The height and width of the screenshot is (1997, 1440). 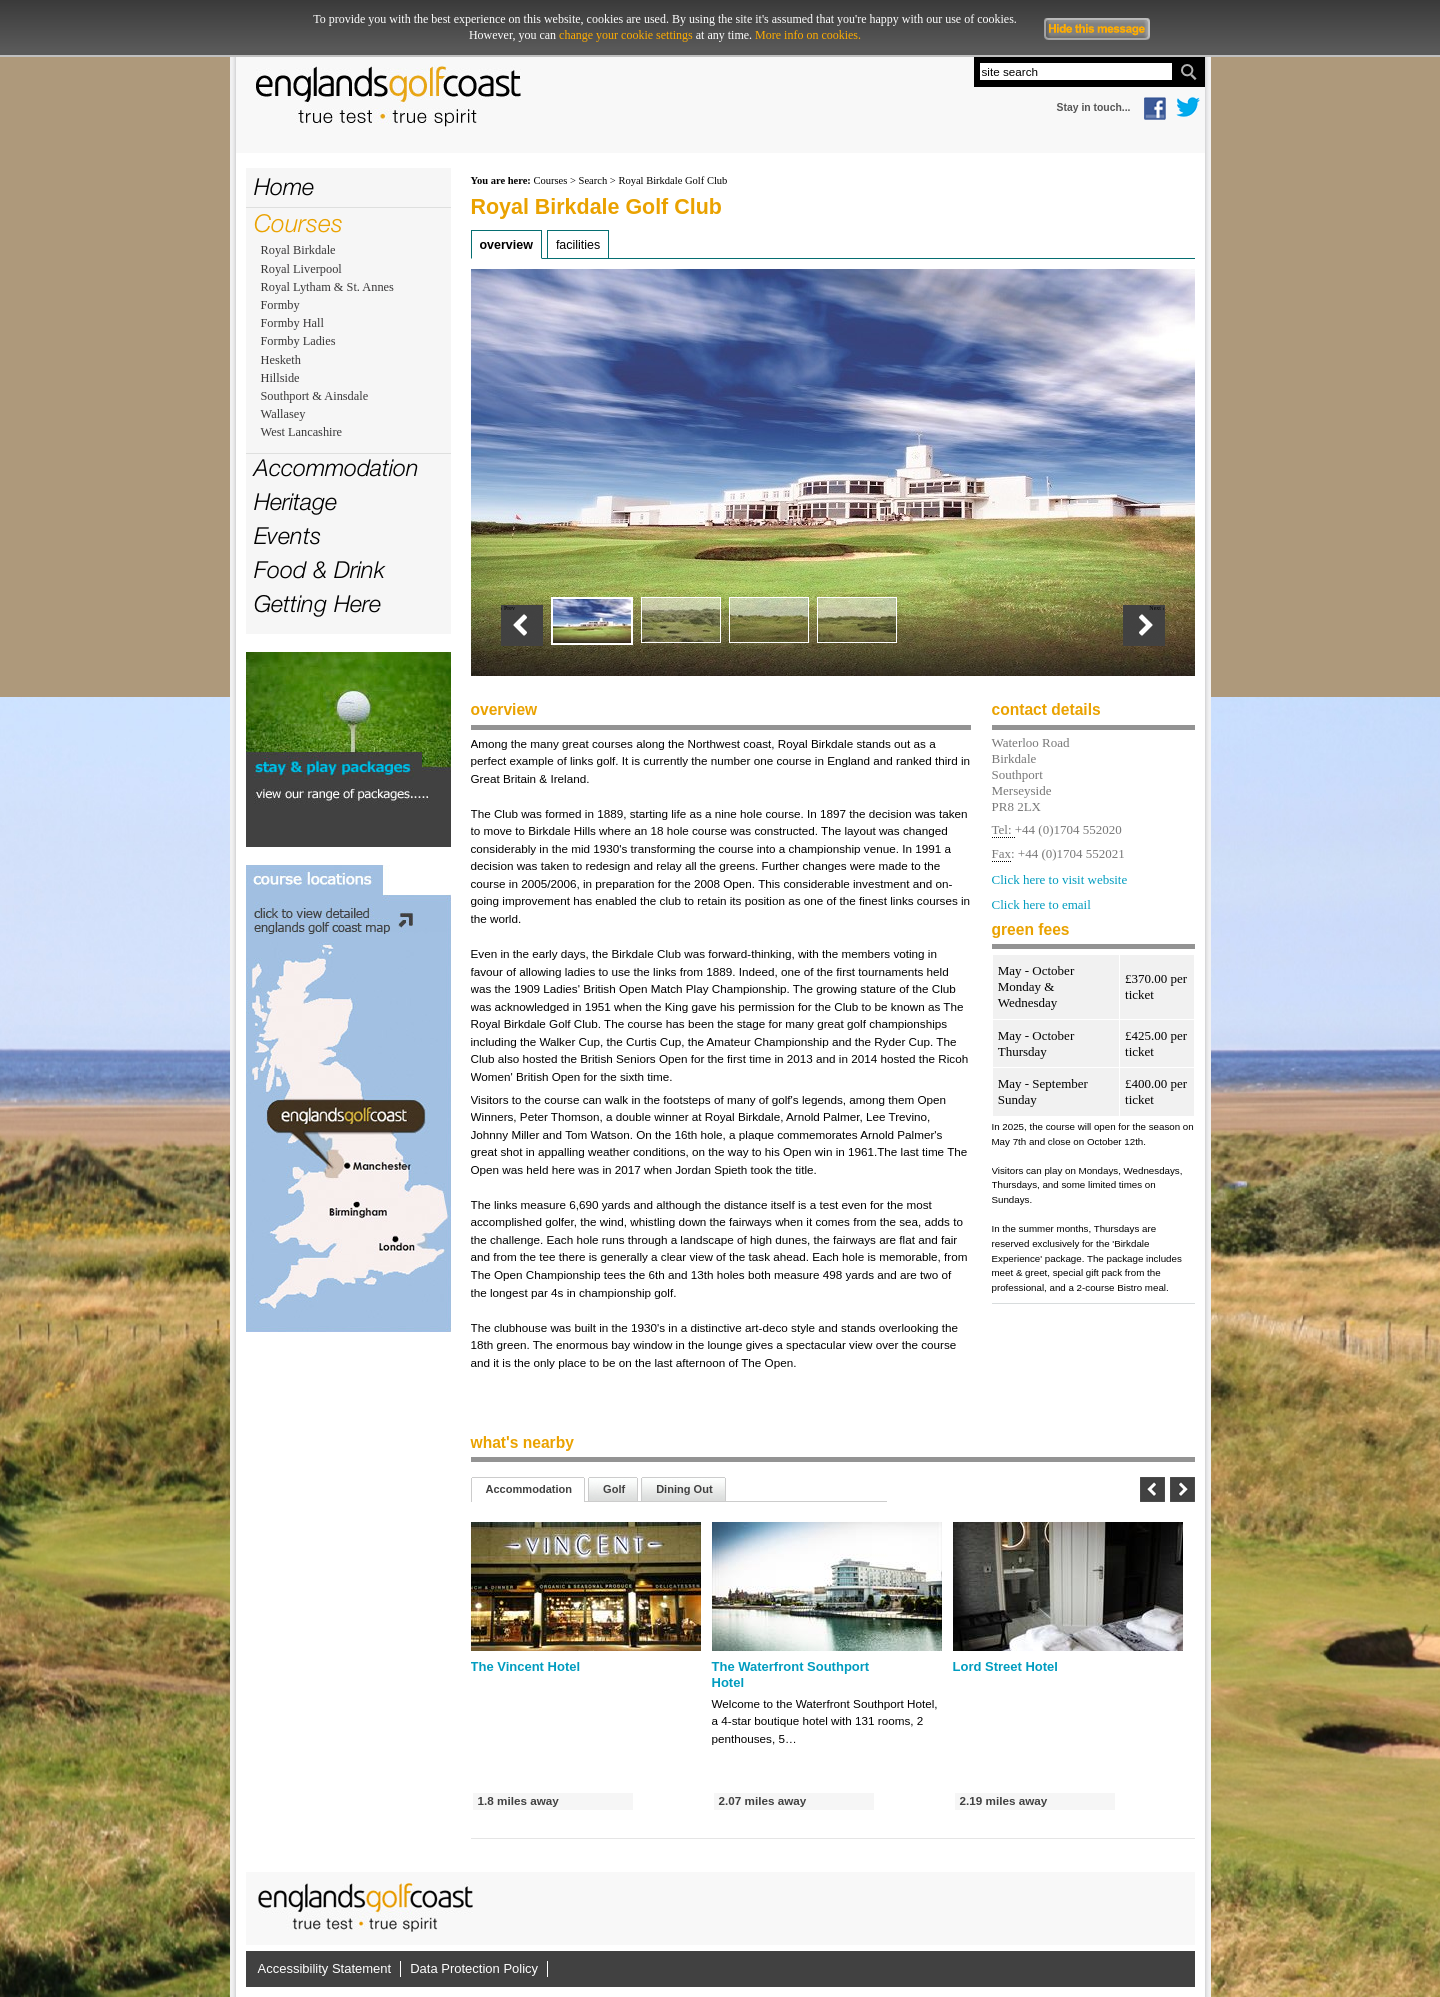 I want to click on Overview, so click(x=506, y=245).